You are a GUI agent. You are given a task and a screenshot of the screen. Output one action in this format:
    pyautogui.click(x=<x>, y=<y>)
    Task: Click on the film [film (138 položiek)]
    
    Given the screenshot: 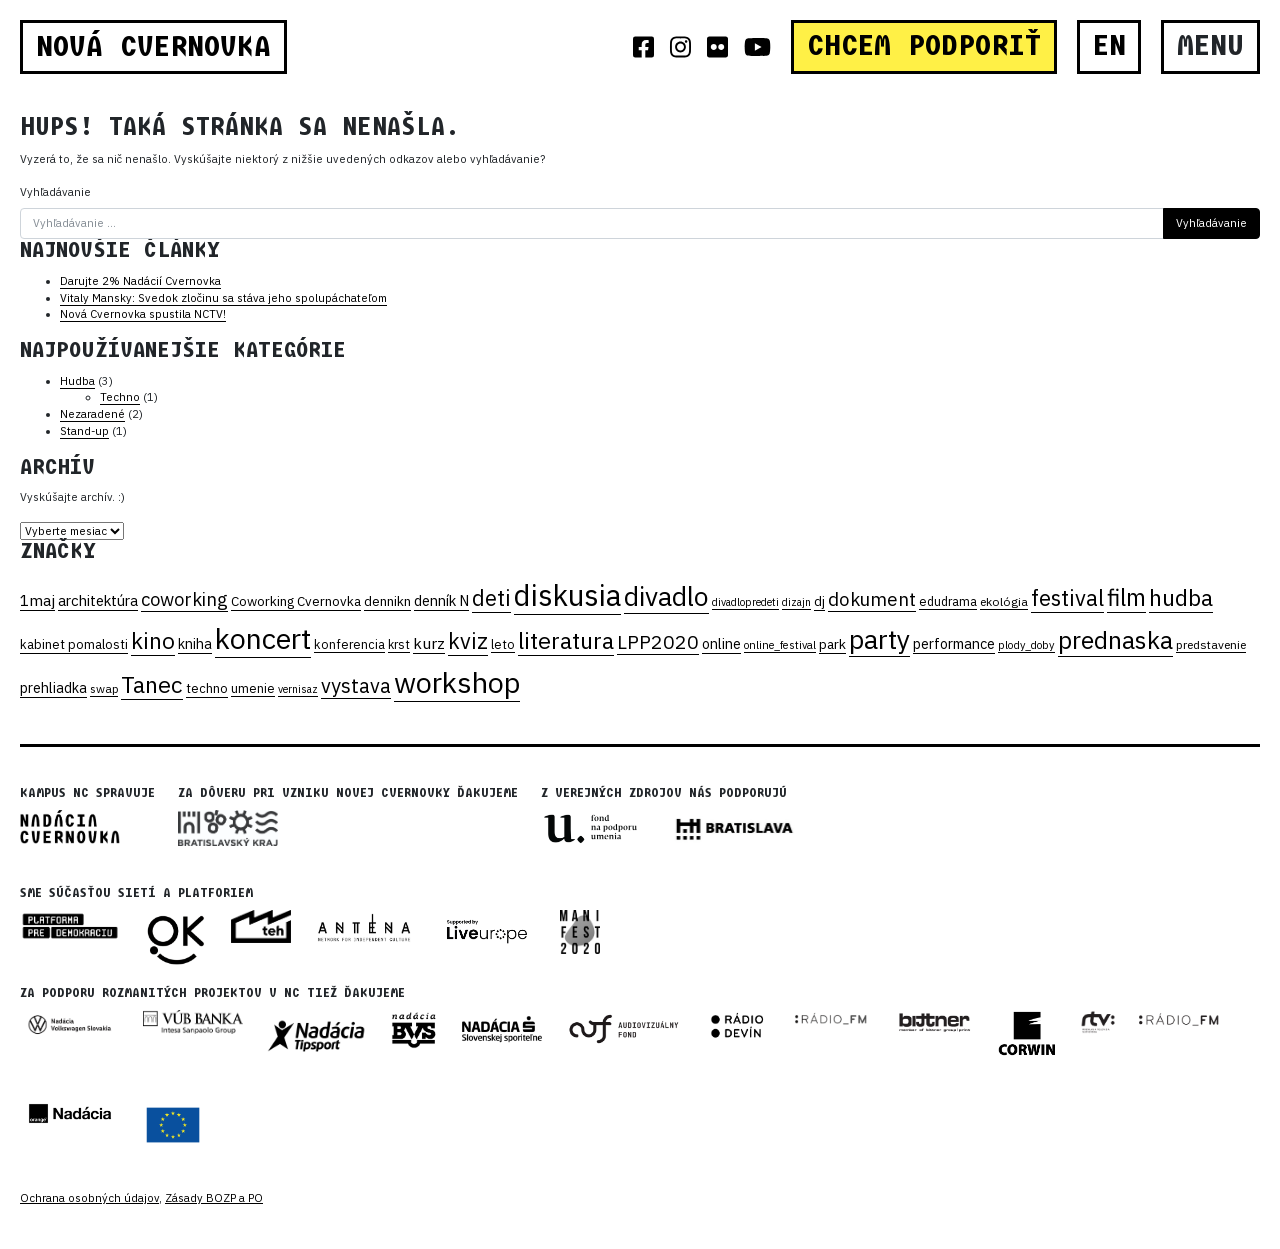 What is the action you would take?
    pyautogui.click(x=1126, y=597)
    